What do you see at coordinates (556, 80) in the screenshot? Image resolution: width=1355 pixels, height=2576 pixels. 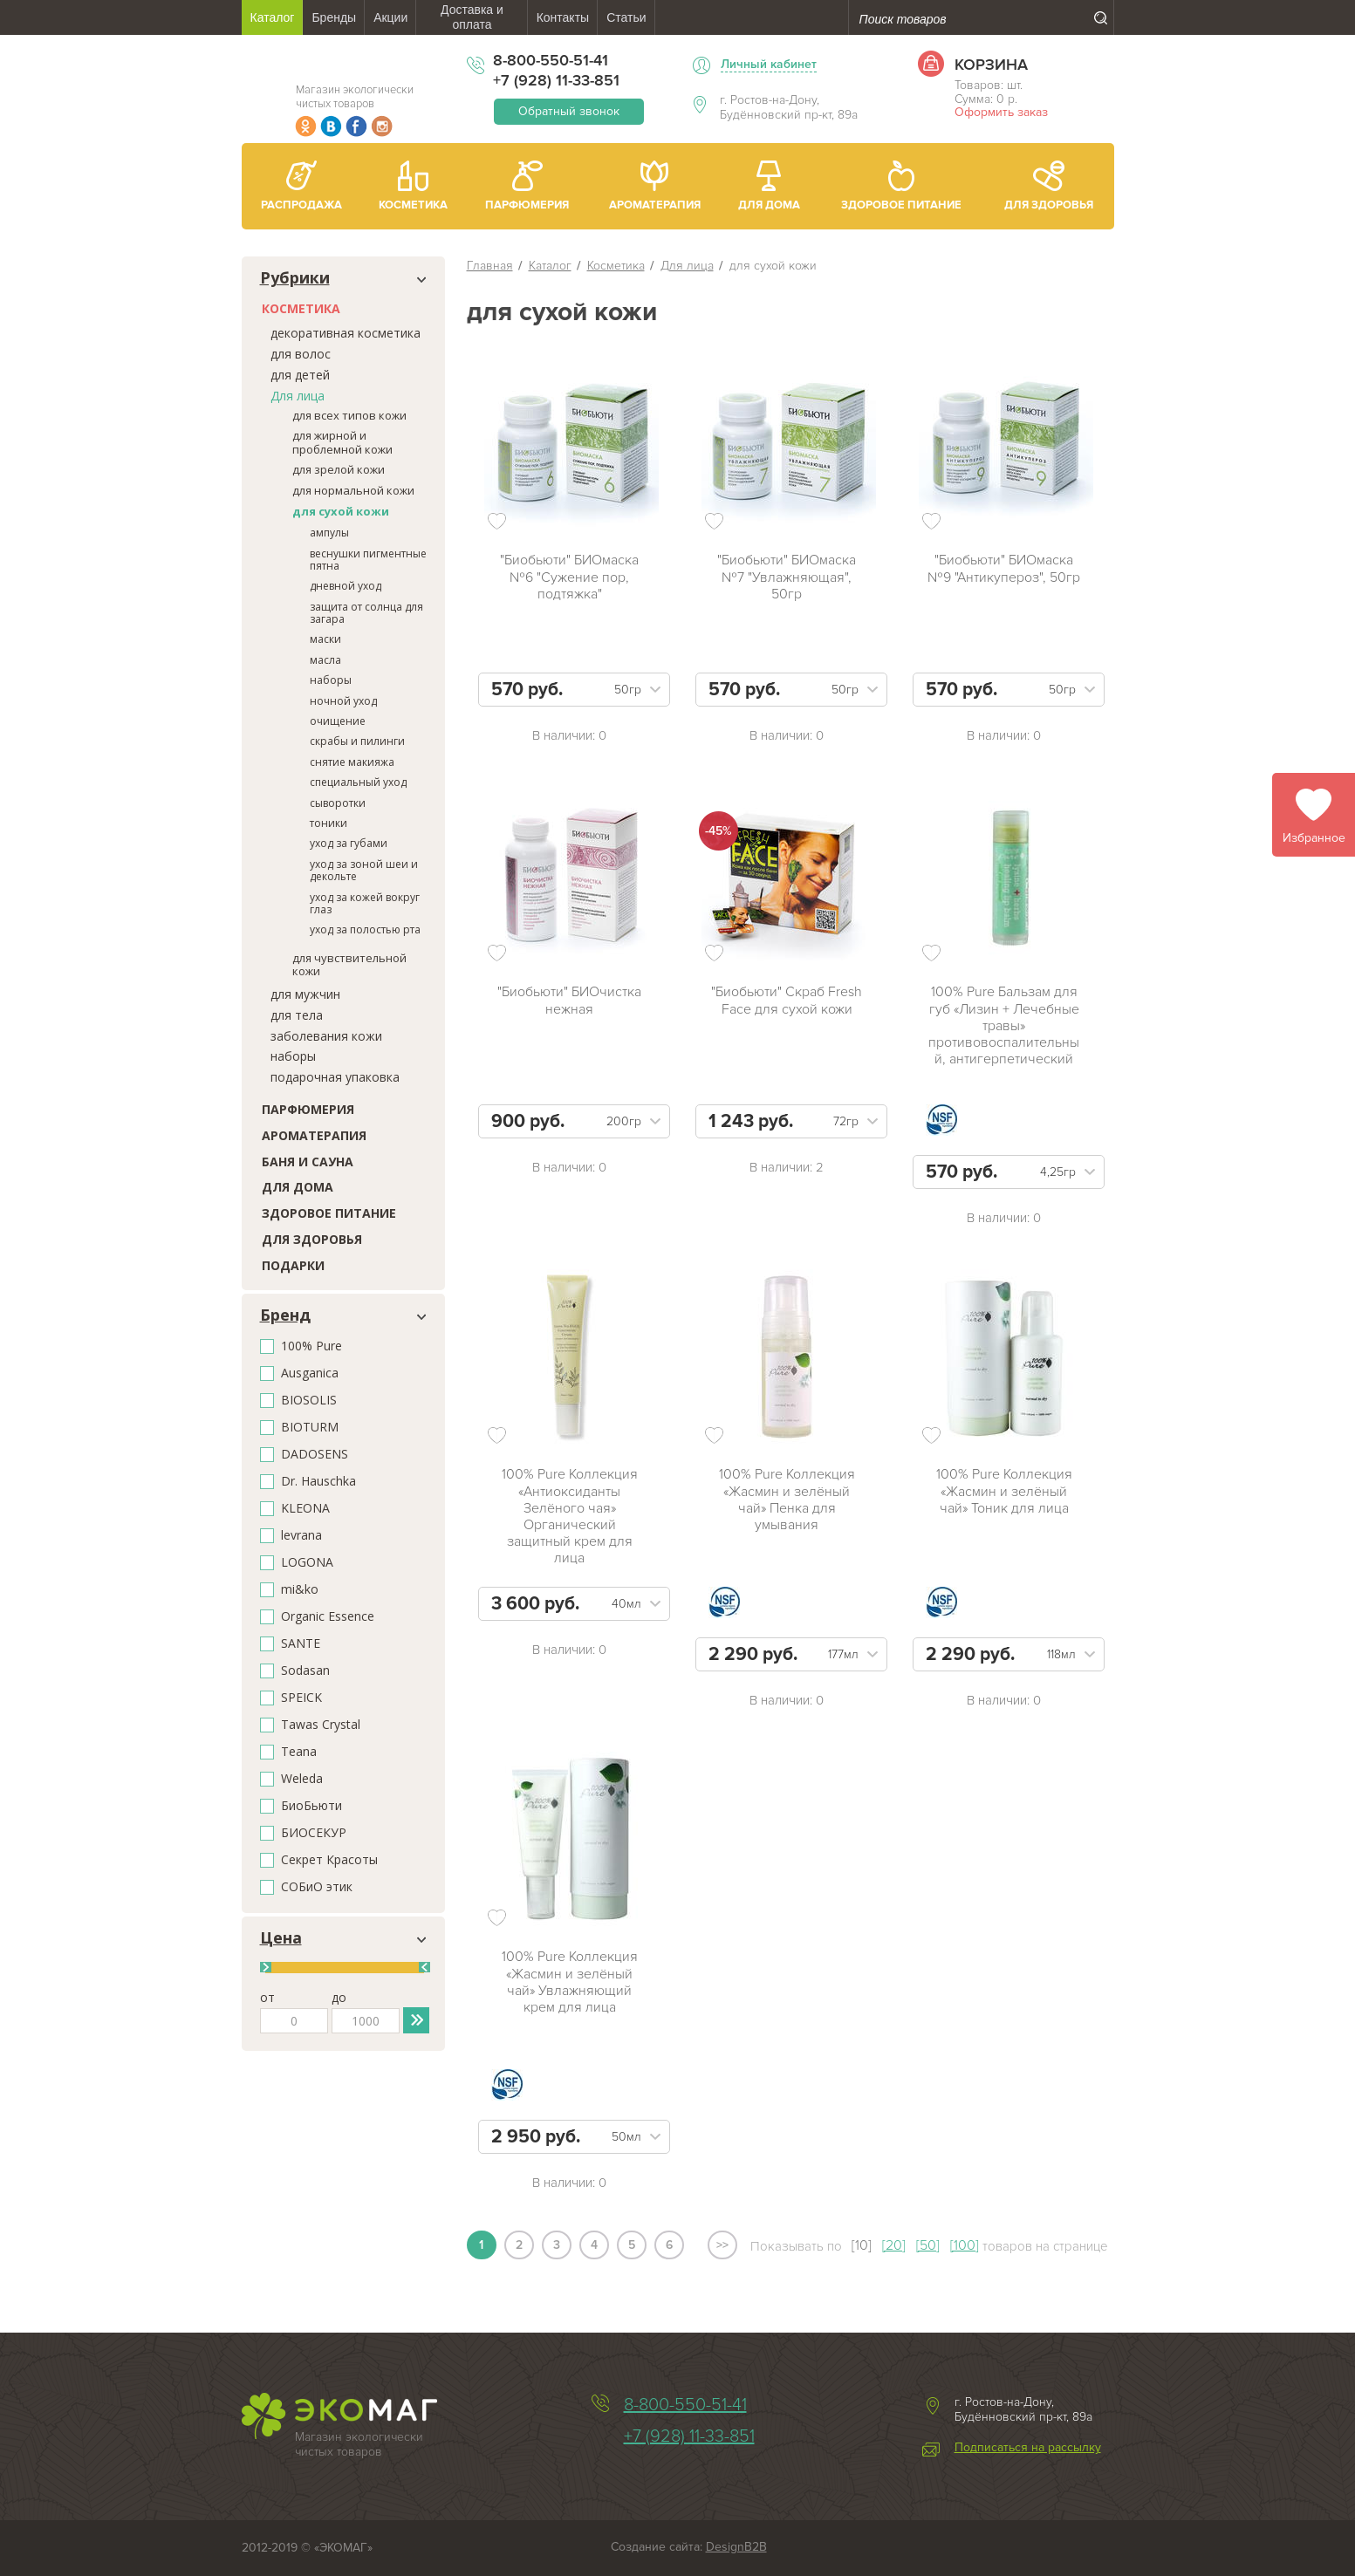 I see `+7 (928) 11-33-851` at bounding box center [556, 80].